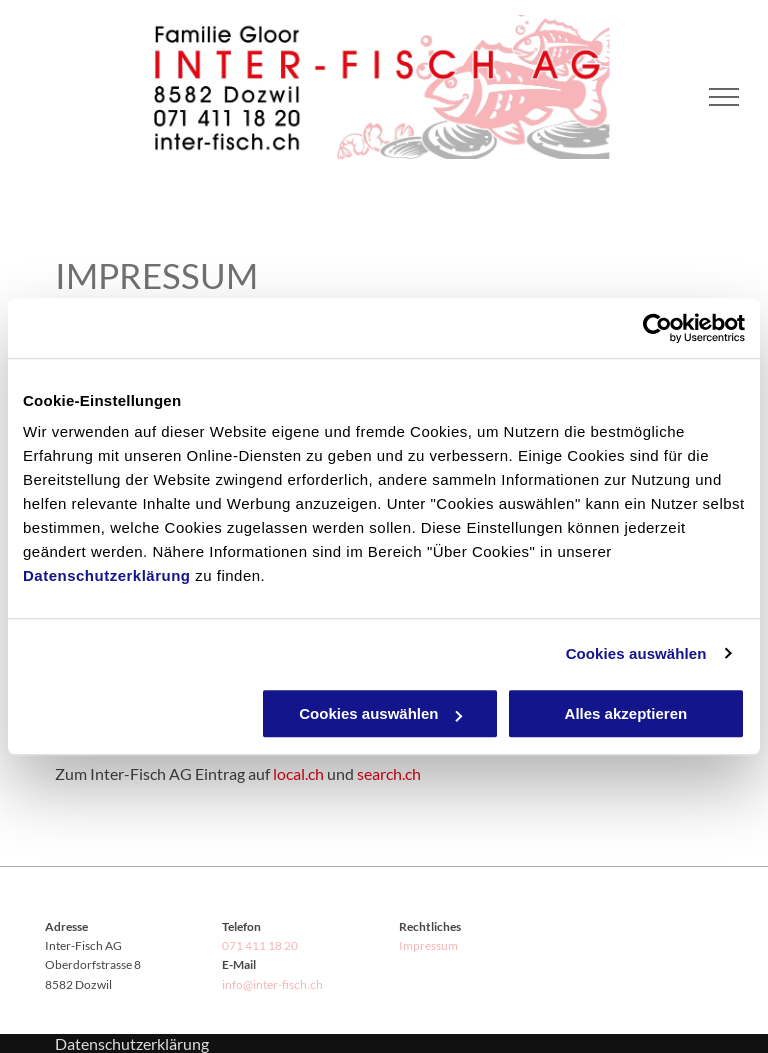 This screenshot has width=768, height=1053. Describe the element at coordinates (626, 713) in the screenshot. I see `Alles akzeptieren` at that location.